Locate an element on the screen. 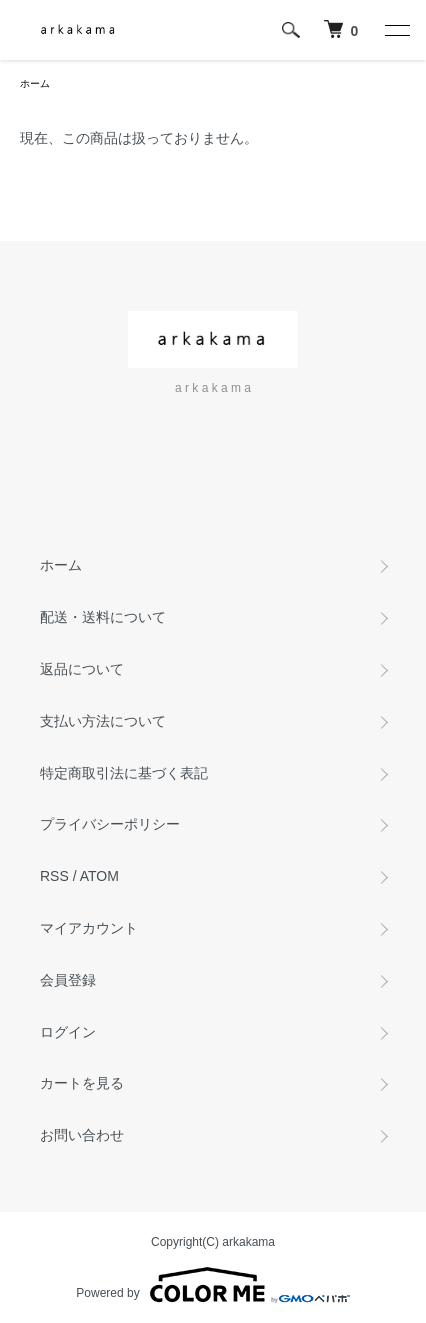 This screenshot has width=426, height=1323. ATOM is located at coordinates (99, 876).